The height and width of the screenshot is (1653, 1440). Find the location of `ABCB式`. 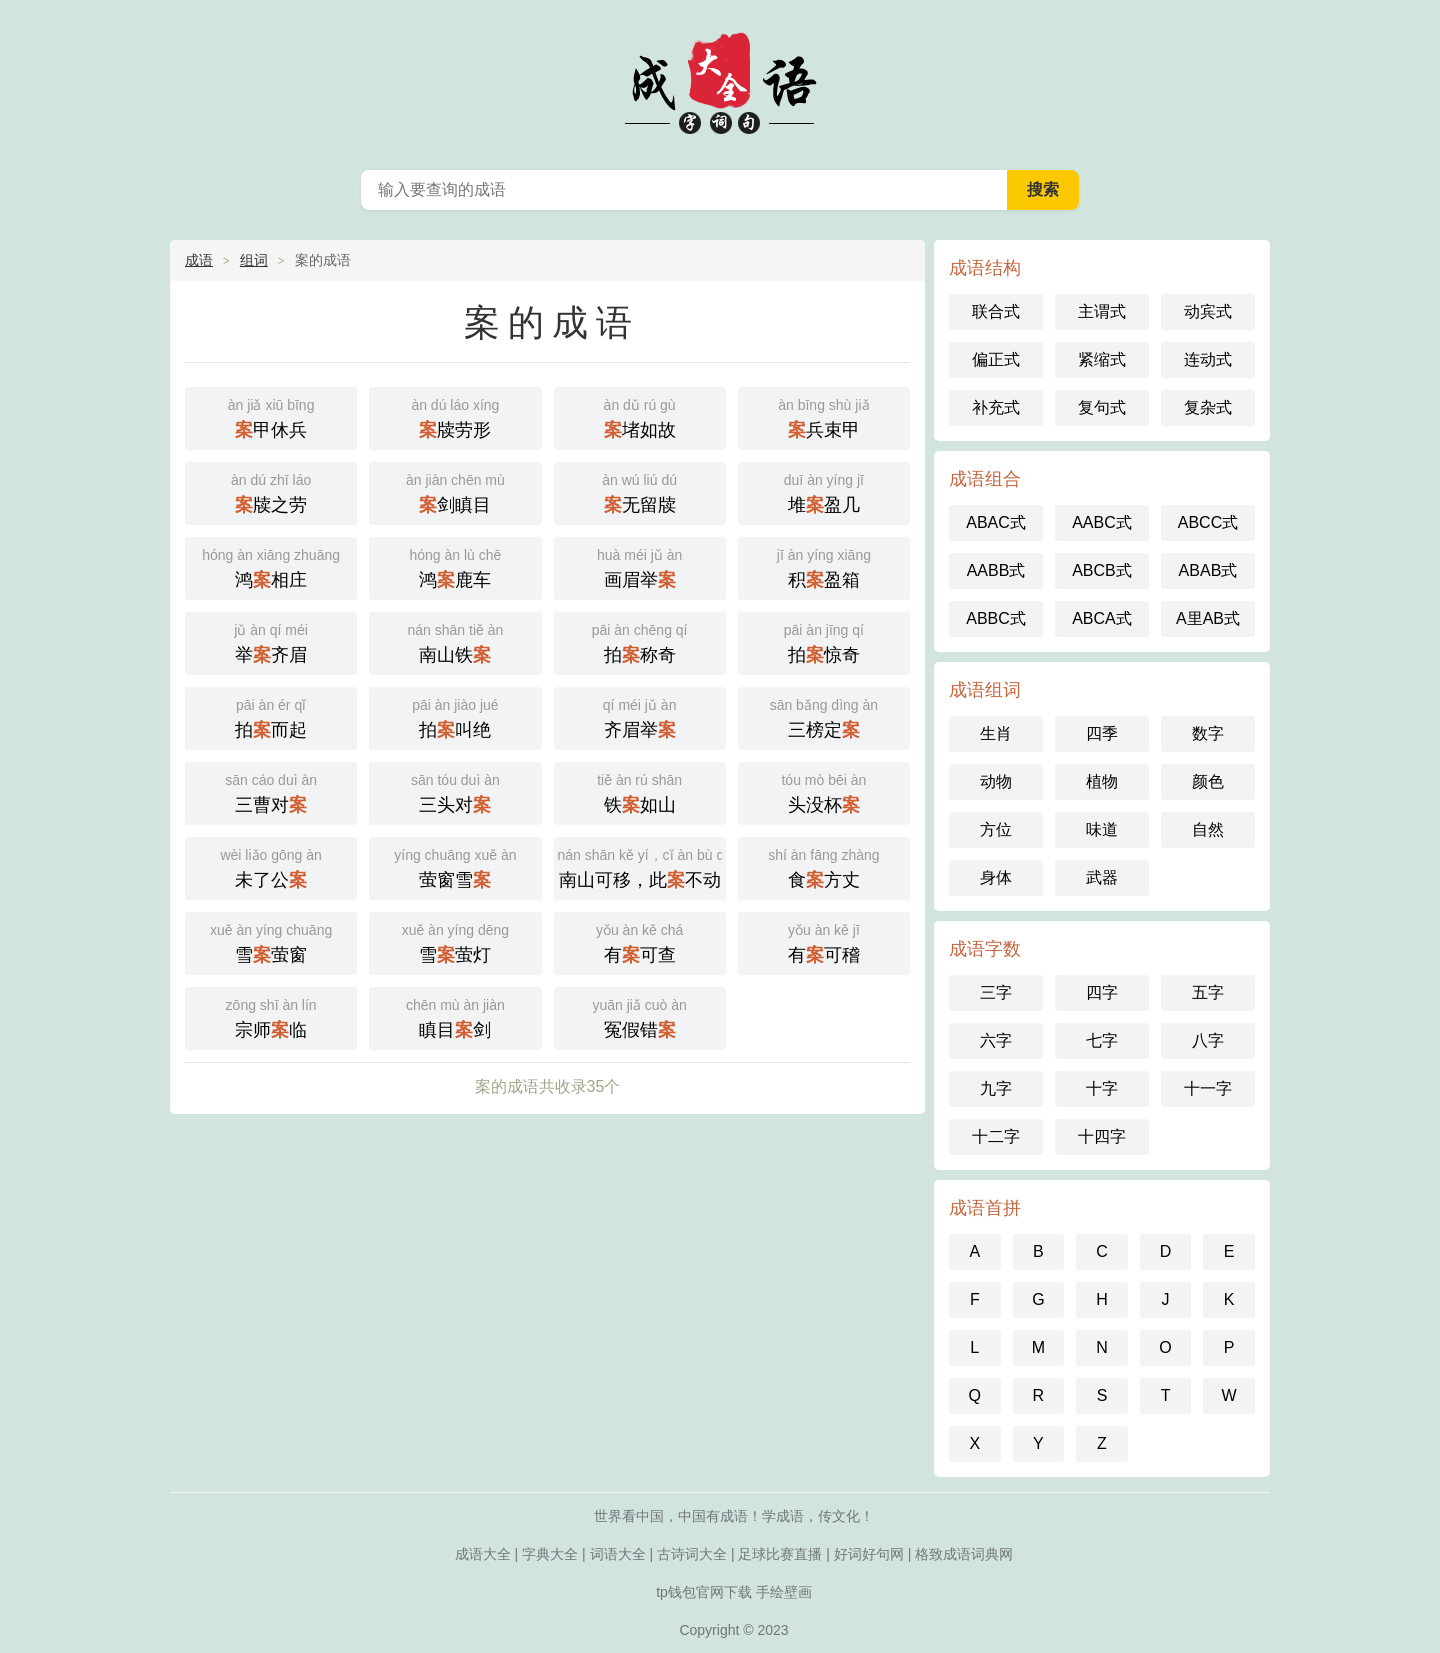

ABCB式 is located at coordinates (1102, 570).